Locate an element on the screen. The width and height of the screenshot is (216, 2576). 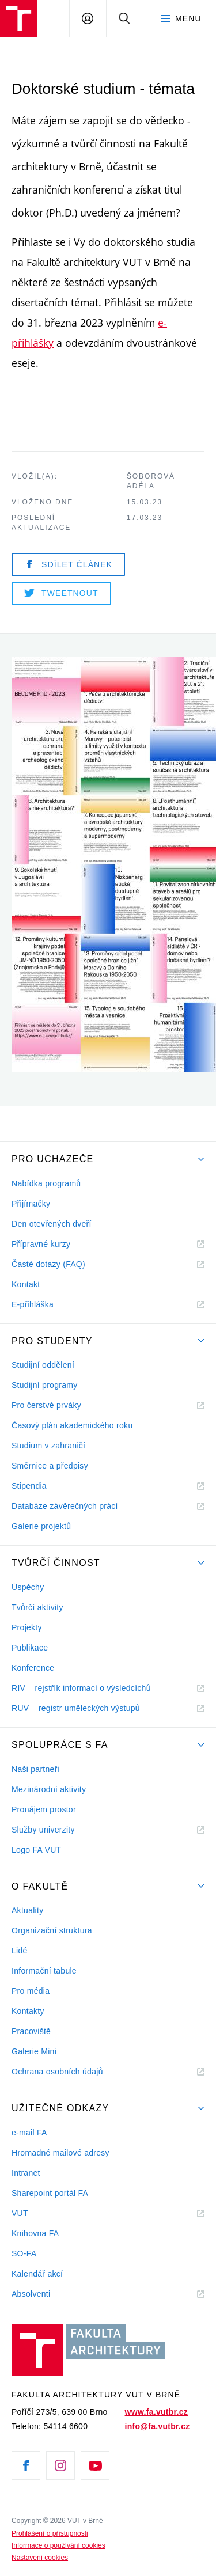
Nastavení cookies [View cookie settings] is located at coordinates (40, 2558).